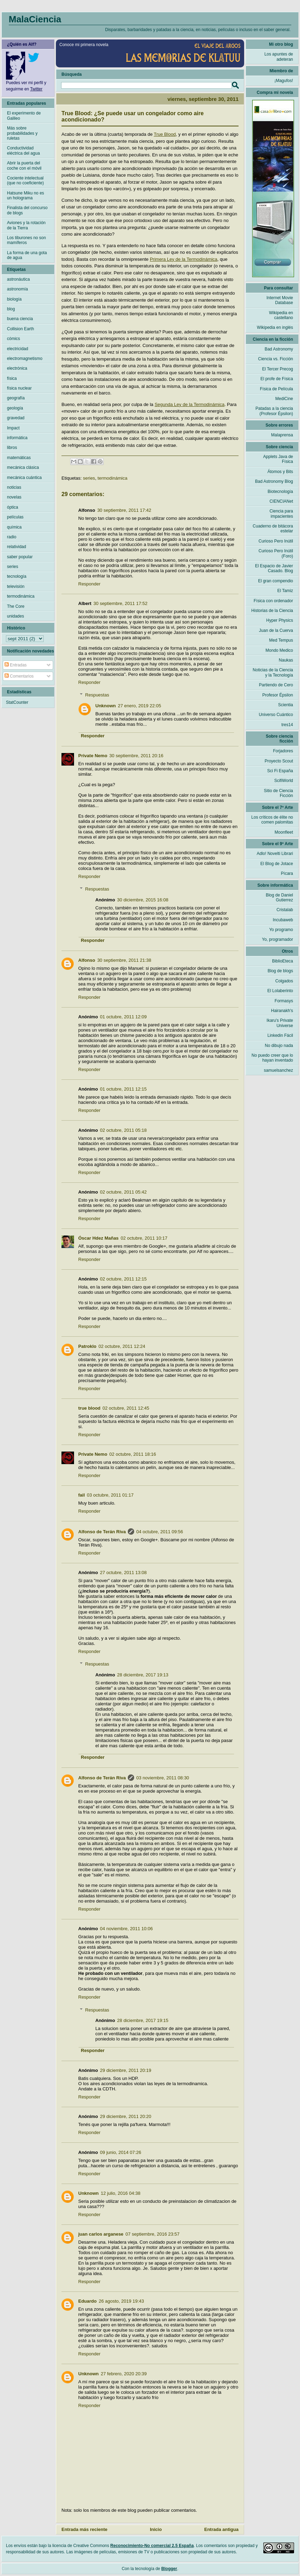 Image resolution: width=300 pixels, height=2576 pixels. Describe the element at coordinates (284, 398) in the screenshot. I see `MediCine` at that location.